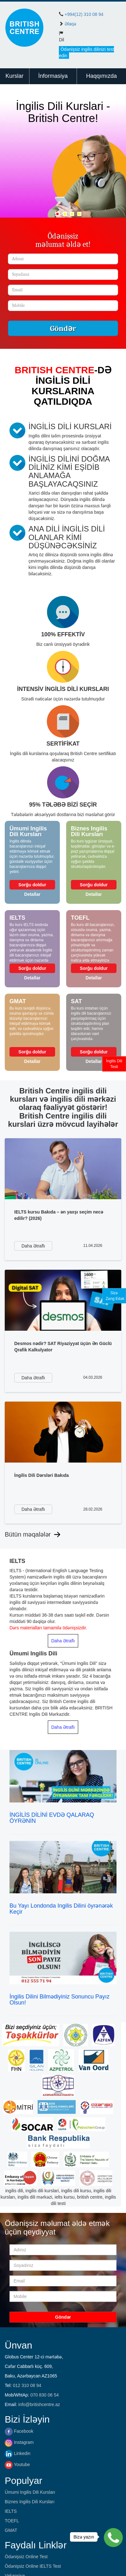 The height and width of the screenshot is (2576, 126). Describe the element at coordinates (51, 1818) in the screenshot. I see `İNGİLİS DİLİNİ EVDƏ QALARAQ ÖYRƏNİN` at that location.